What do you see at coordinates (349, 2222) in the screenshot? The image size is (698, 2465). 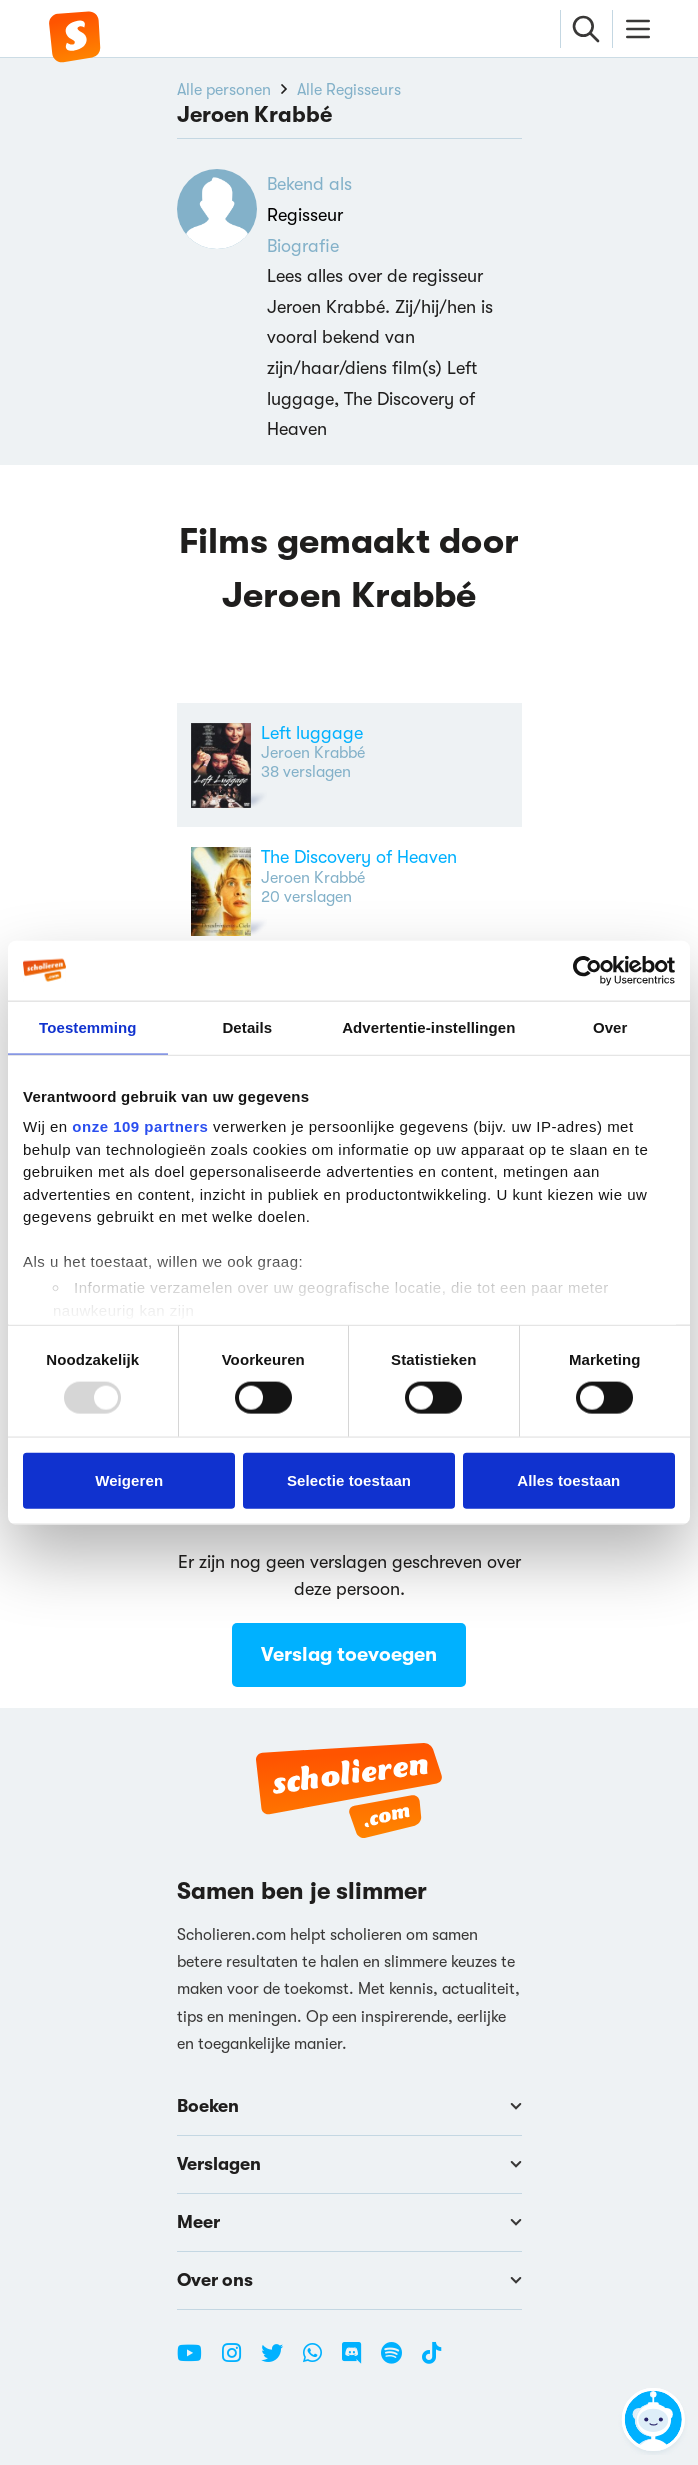 I see `Meer` at bounding box center [349, 2222].